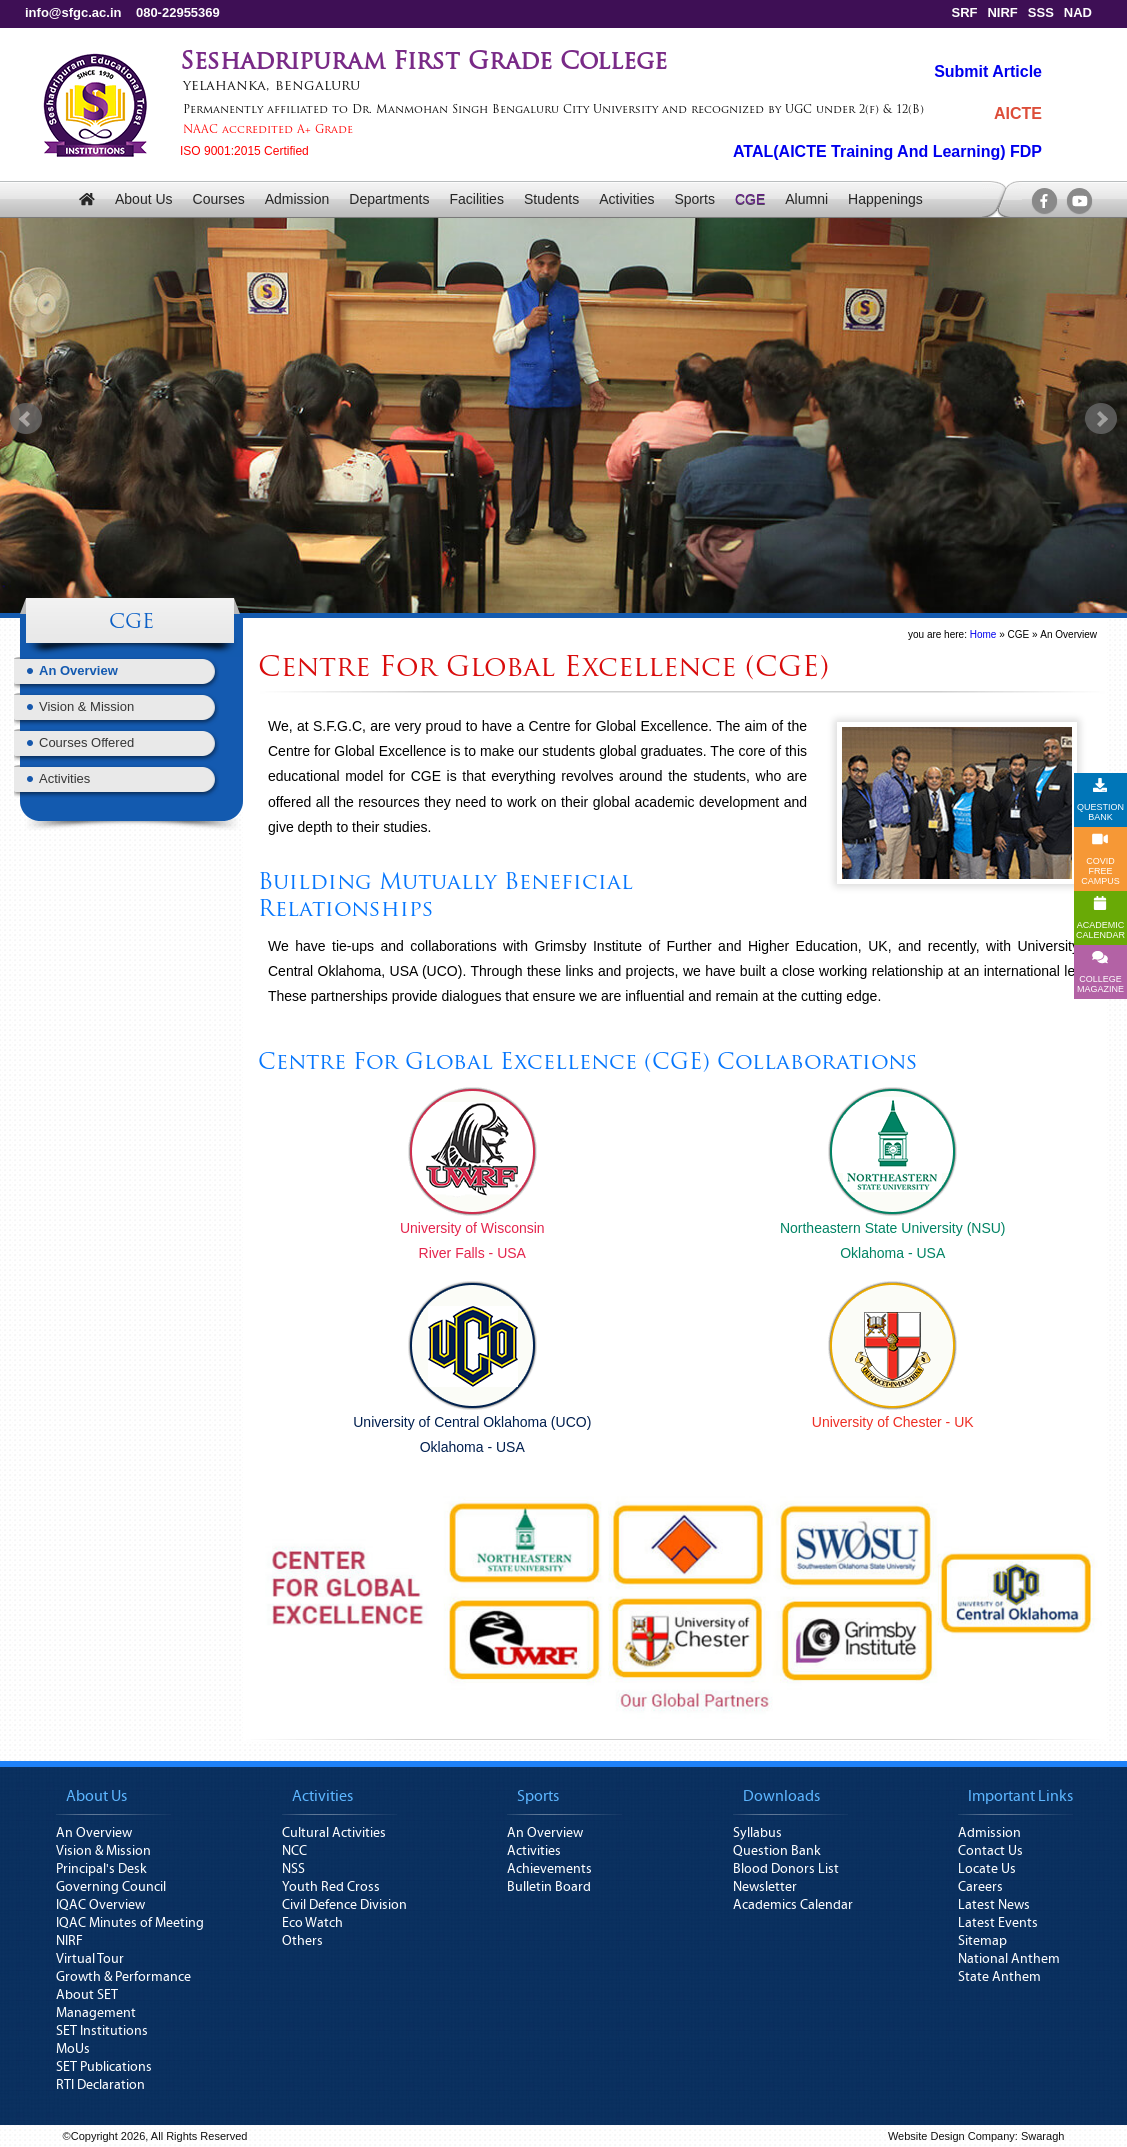 The image size is (1127, 2147). What do you see at coordinates (90, 1959) in the screenshot?
I see `Virtual Tour` at bounding box center [90, 1959].